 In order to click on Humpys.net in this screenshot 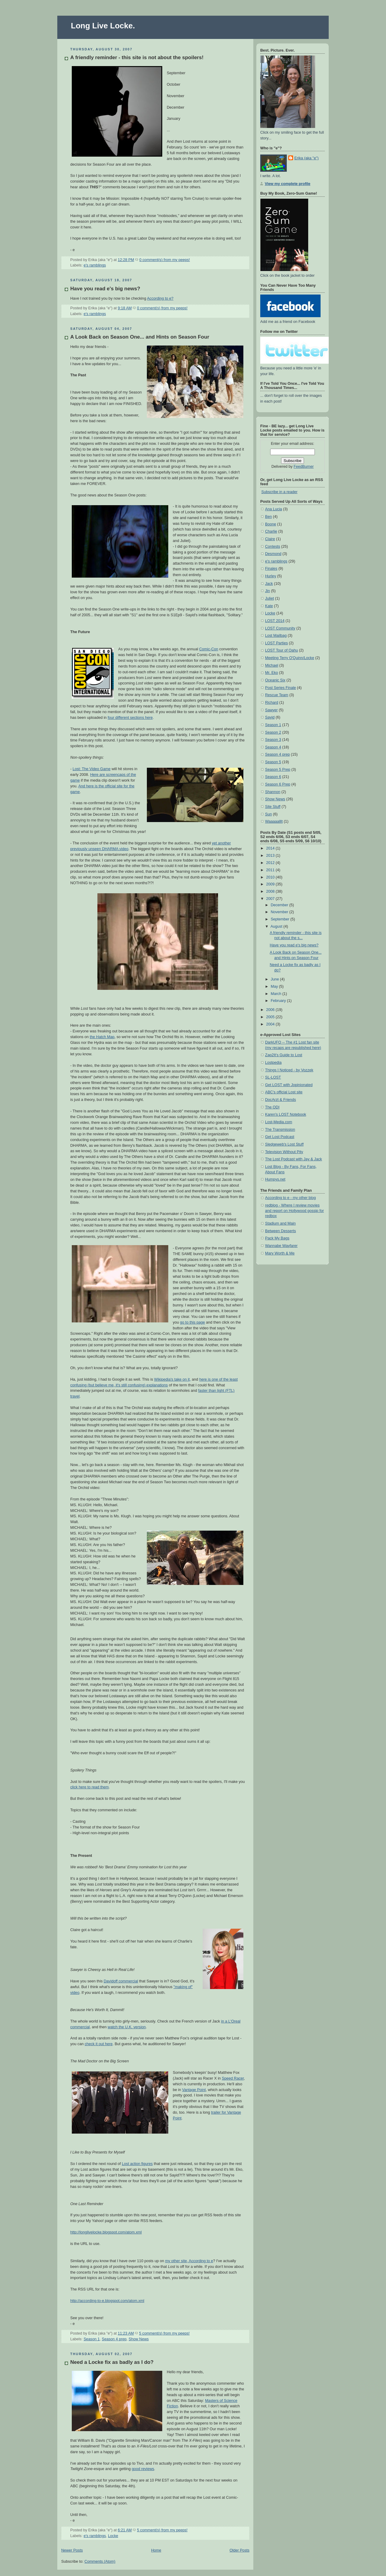, I will do `click(275, 1179)`.